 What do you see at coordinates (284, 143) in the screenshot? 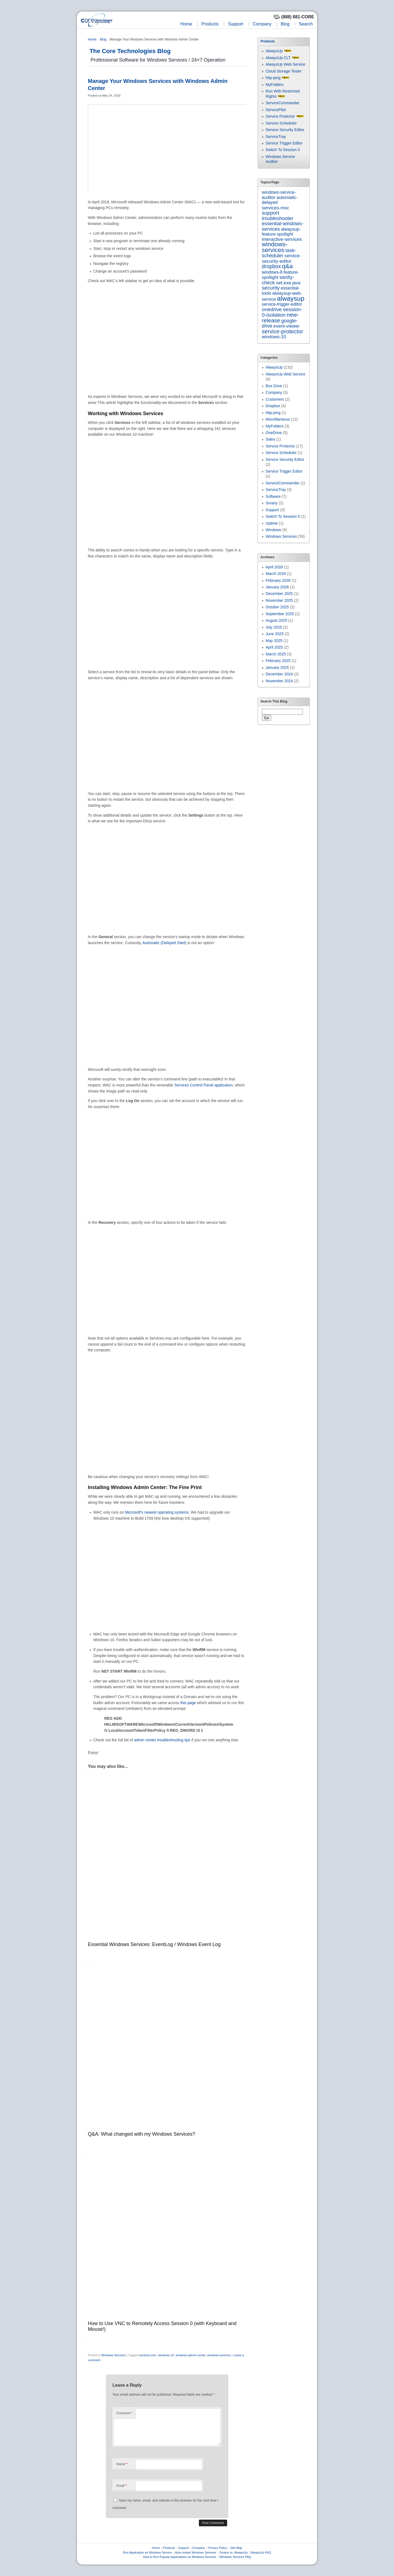
I see `Service Trigger Editor` at bounding box center [284, 143].